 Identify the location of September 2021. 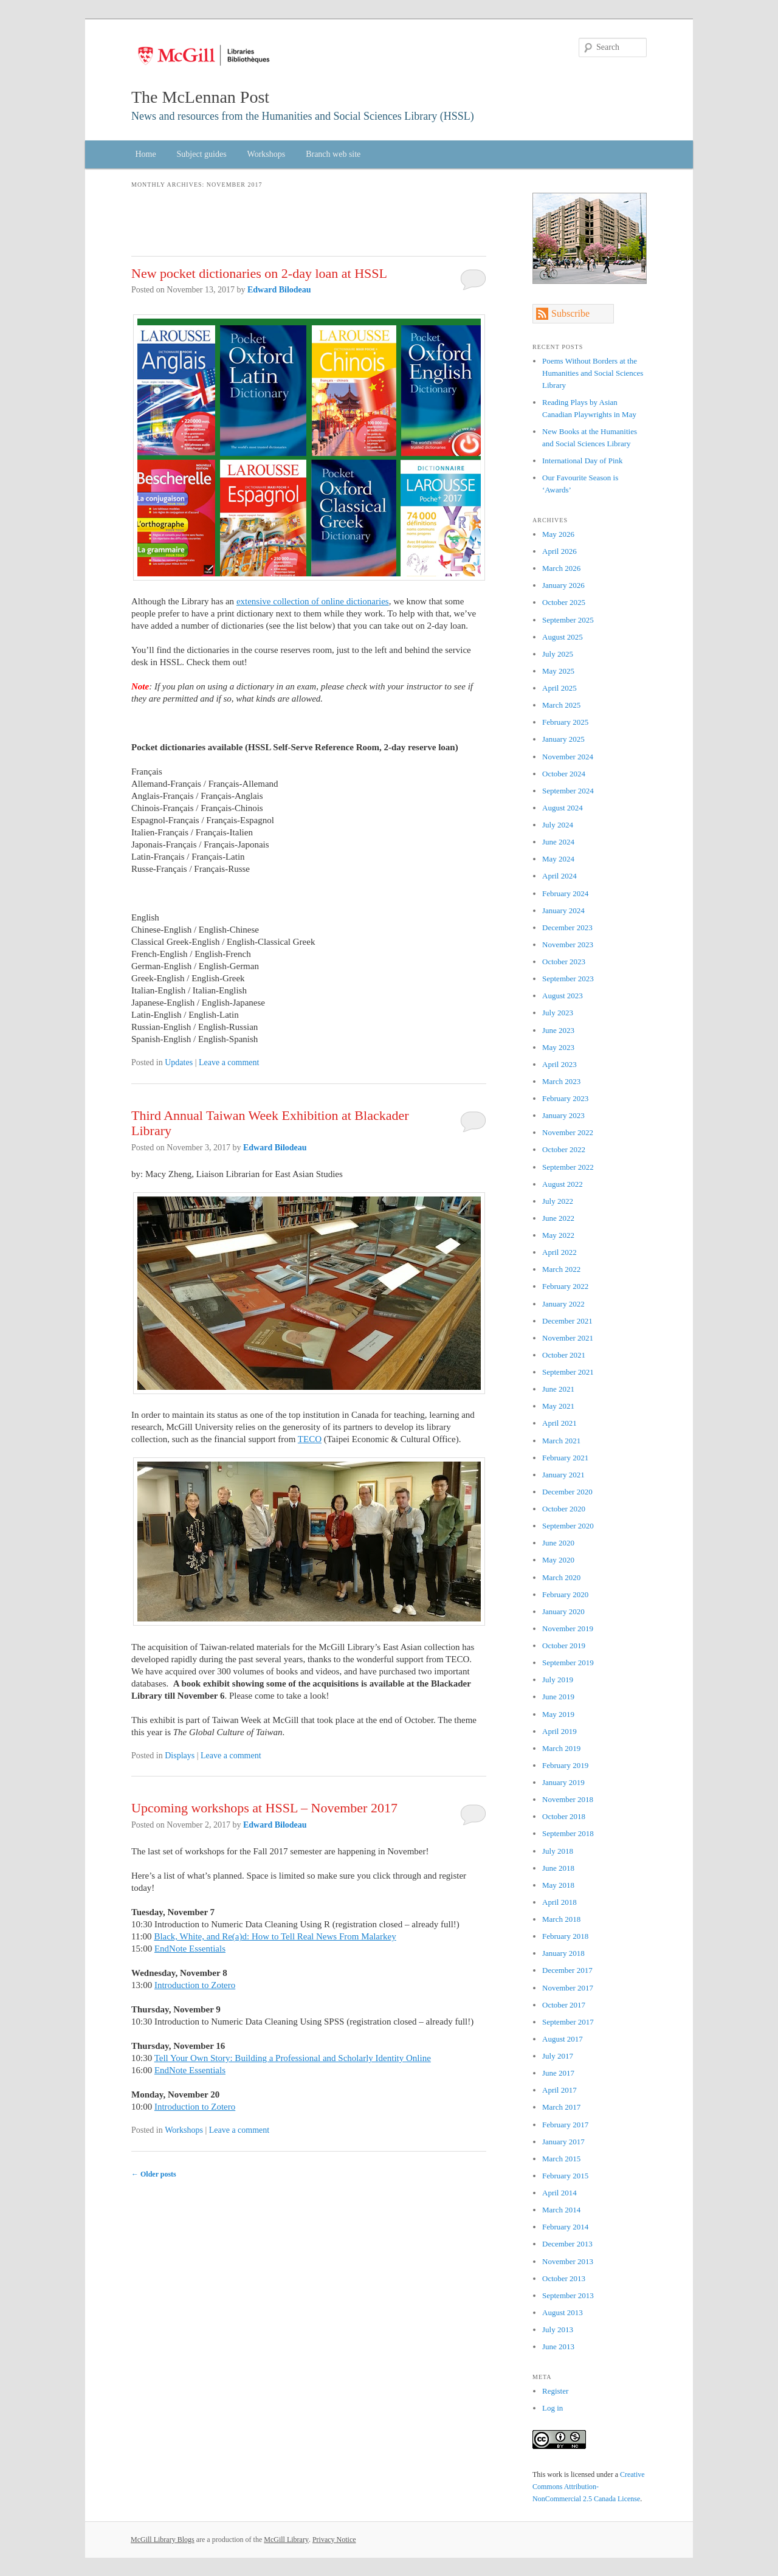
(568, 1371).